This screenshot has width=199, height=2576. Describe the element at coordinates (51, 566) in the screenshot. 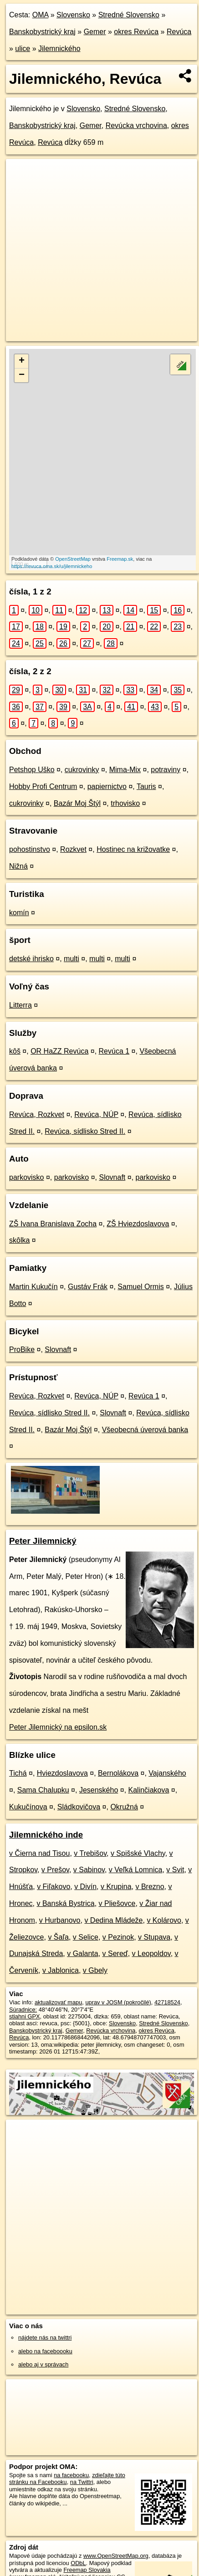

I see `https://revuca.oma.sk/u/jilemnickeho` at that location.